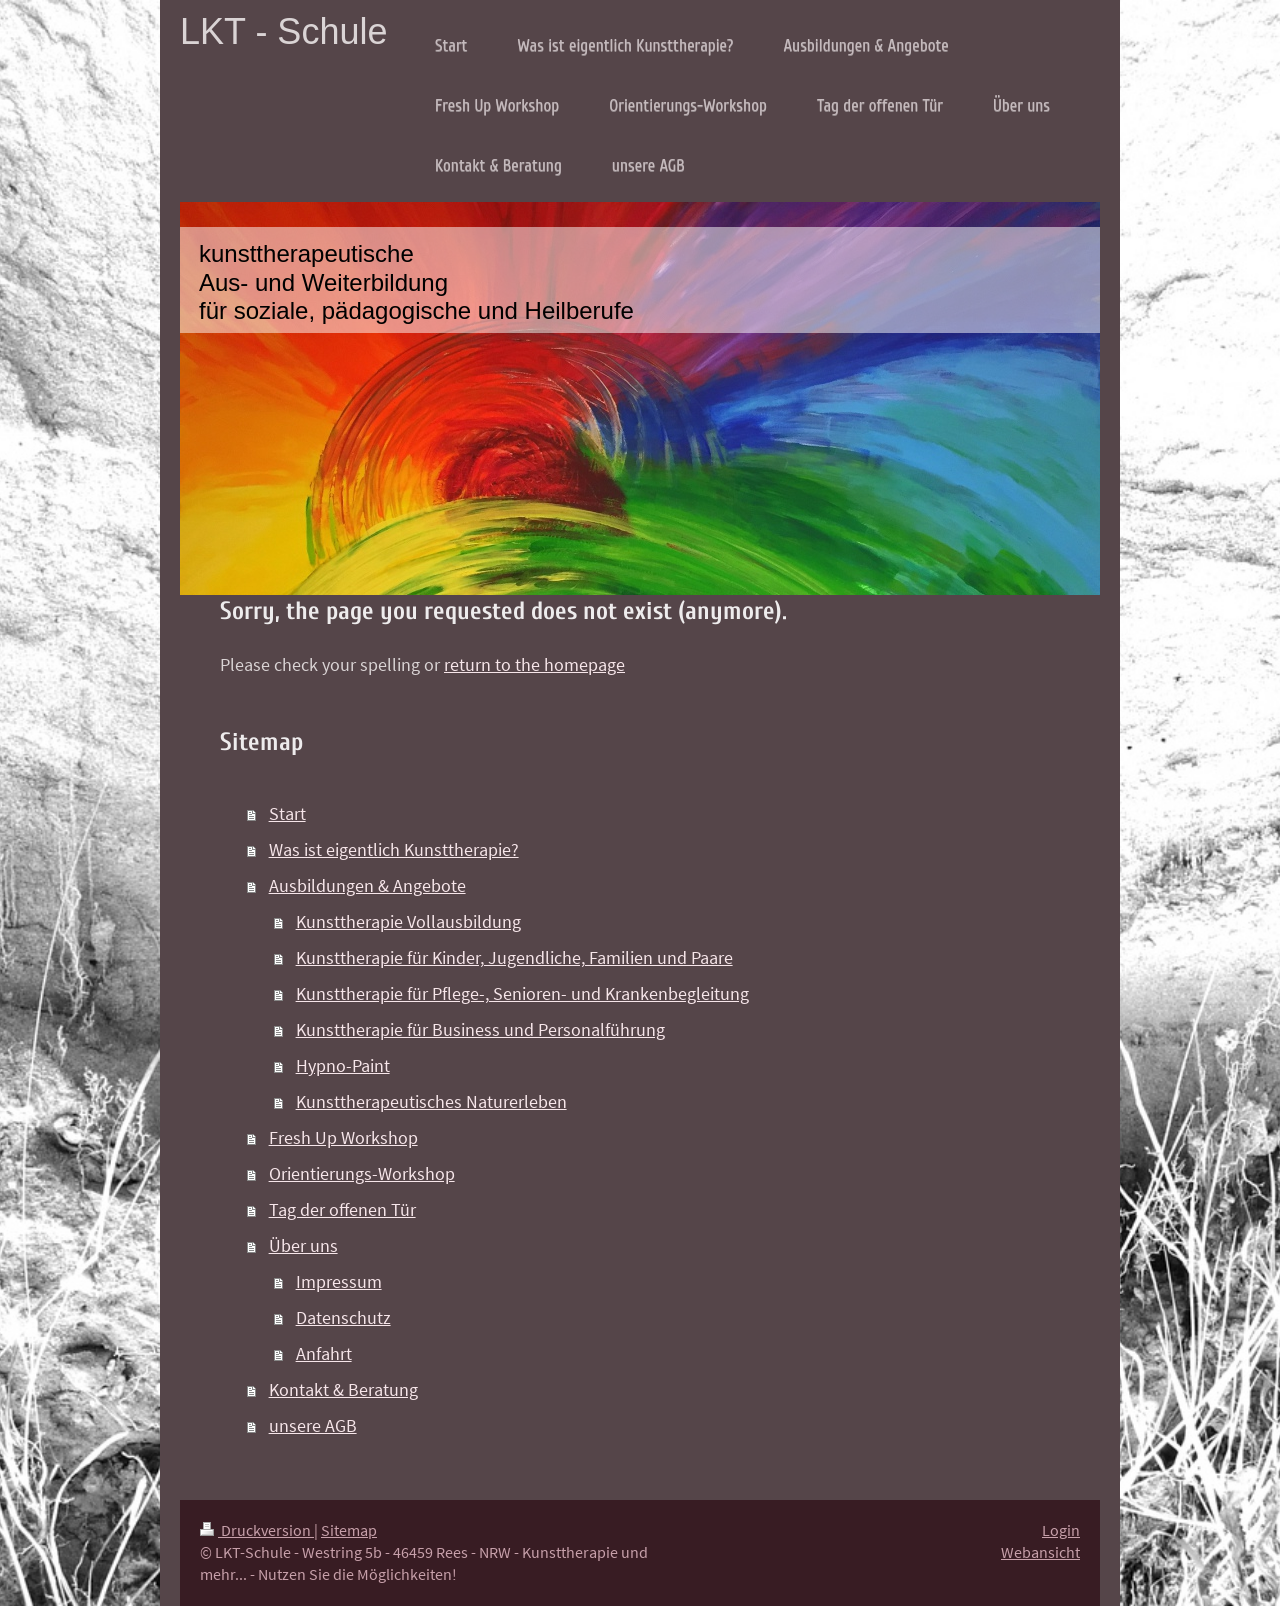 This screenshot has height=1606, width=1280. I want to click on Über uns, so click(303, 1245).